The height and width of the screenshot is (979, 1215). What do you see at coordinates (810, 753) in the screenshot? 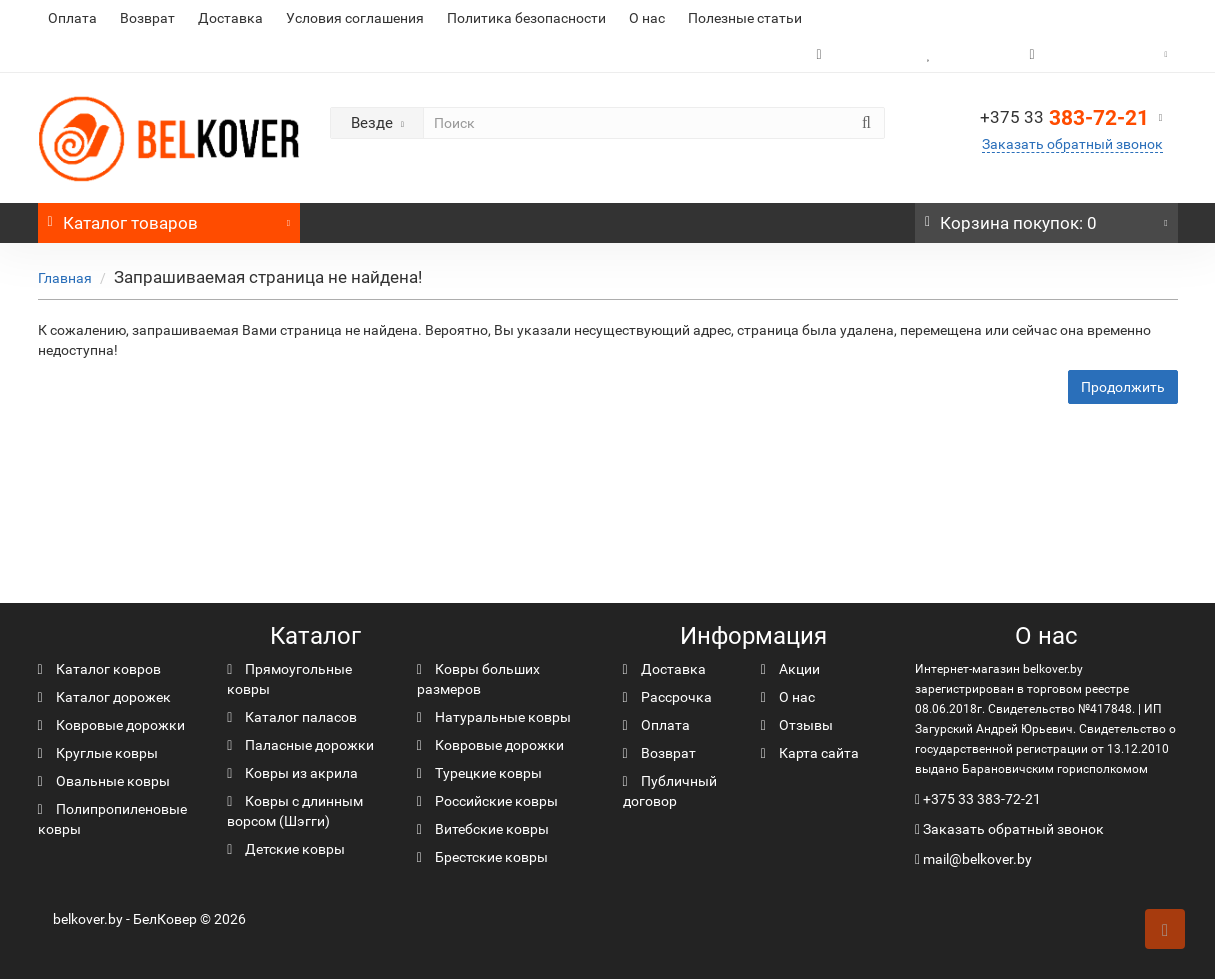
I see `Карта сайта` at bounding box center [810, 753].